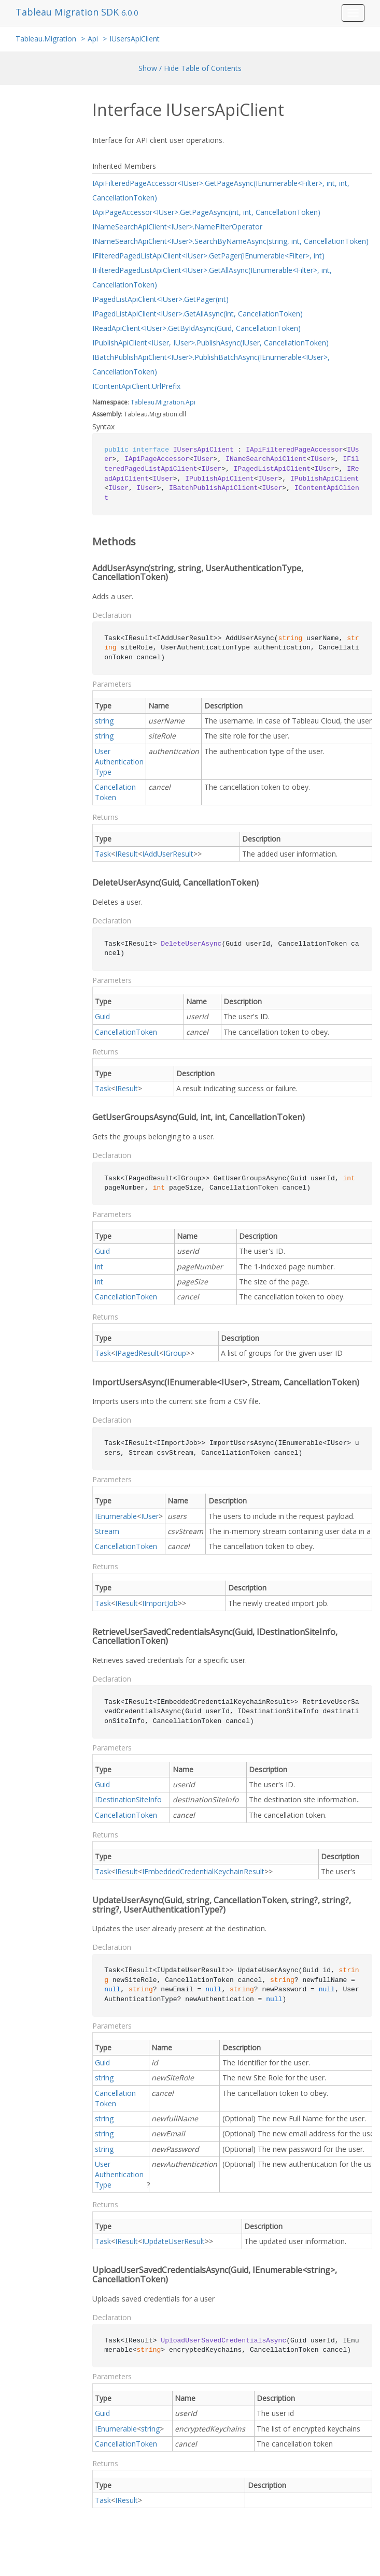  I want to click on IReadApiClient<IUser>.GetByIdAsync(Guid, CancellationToken), so click(196, 328).